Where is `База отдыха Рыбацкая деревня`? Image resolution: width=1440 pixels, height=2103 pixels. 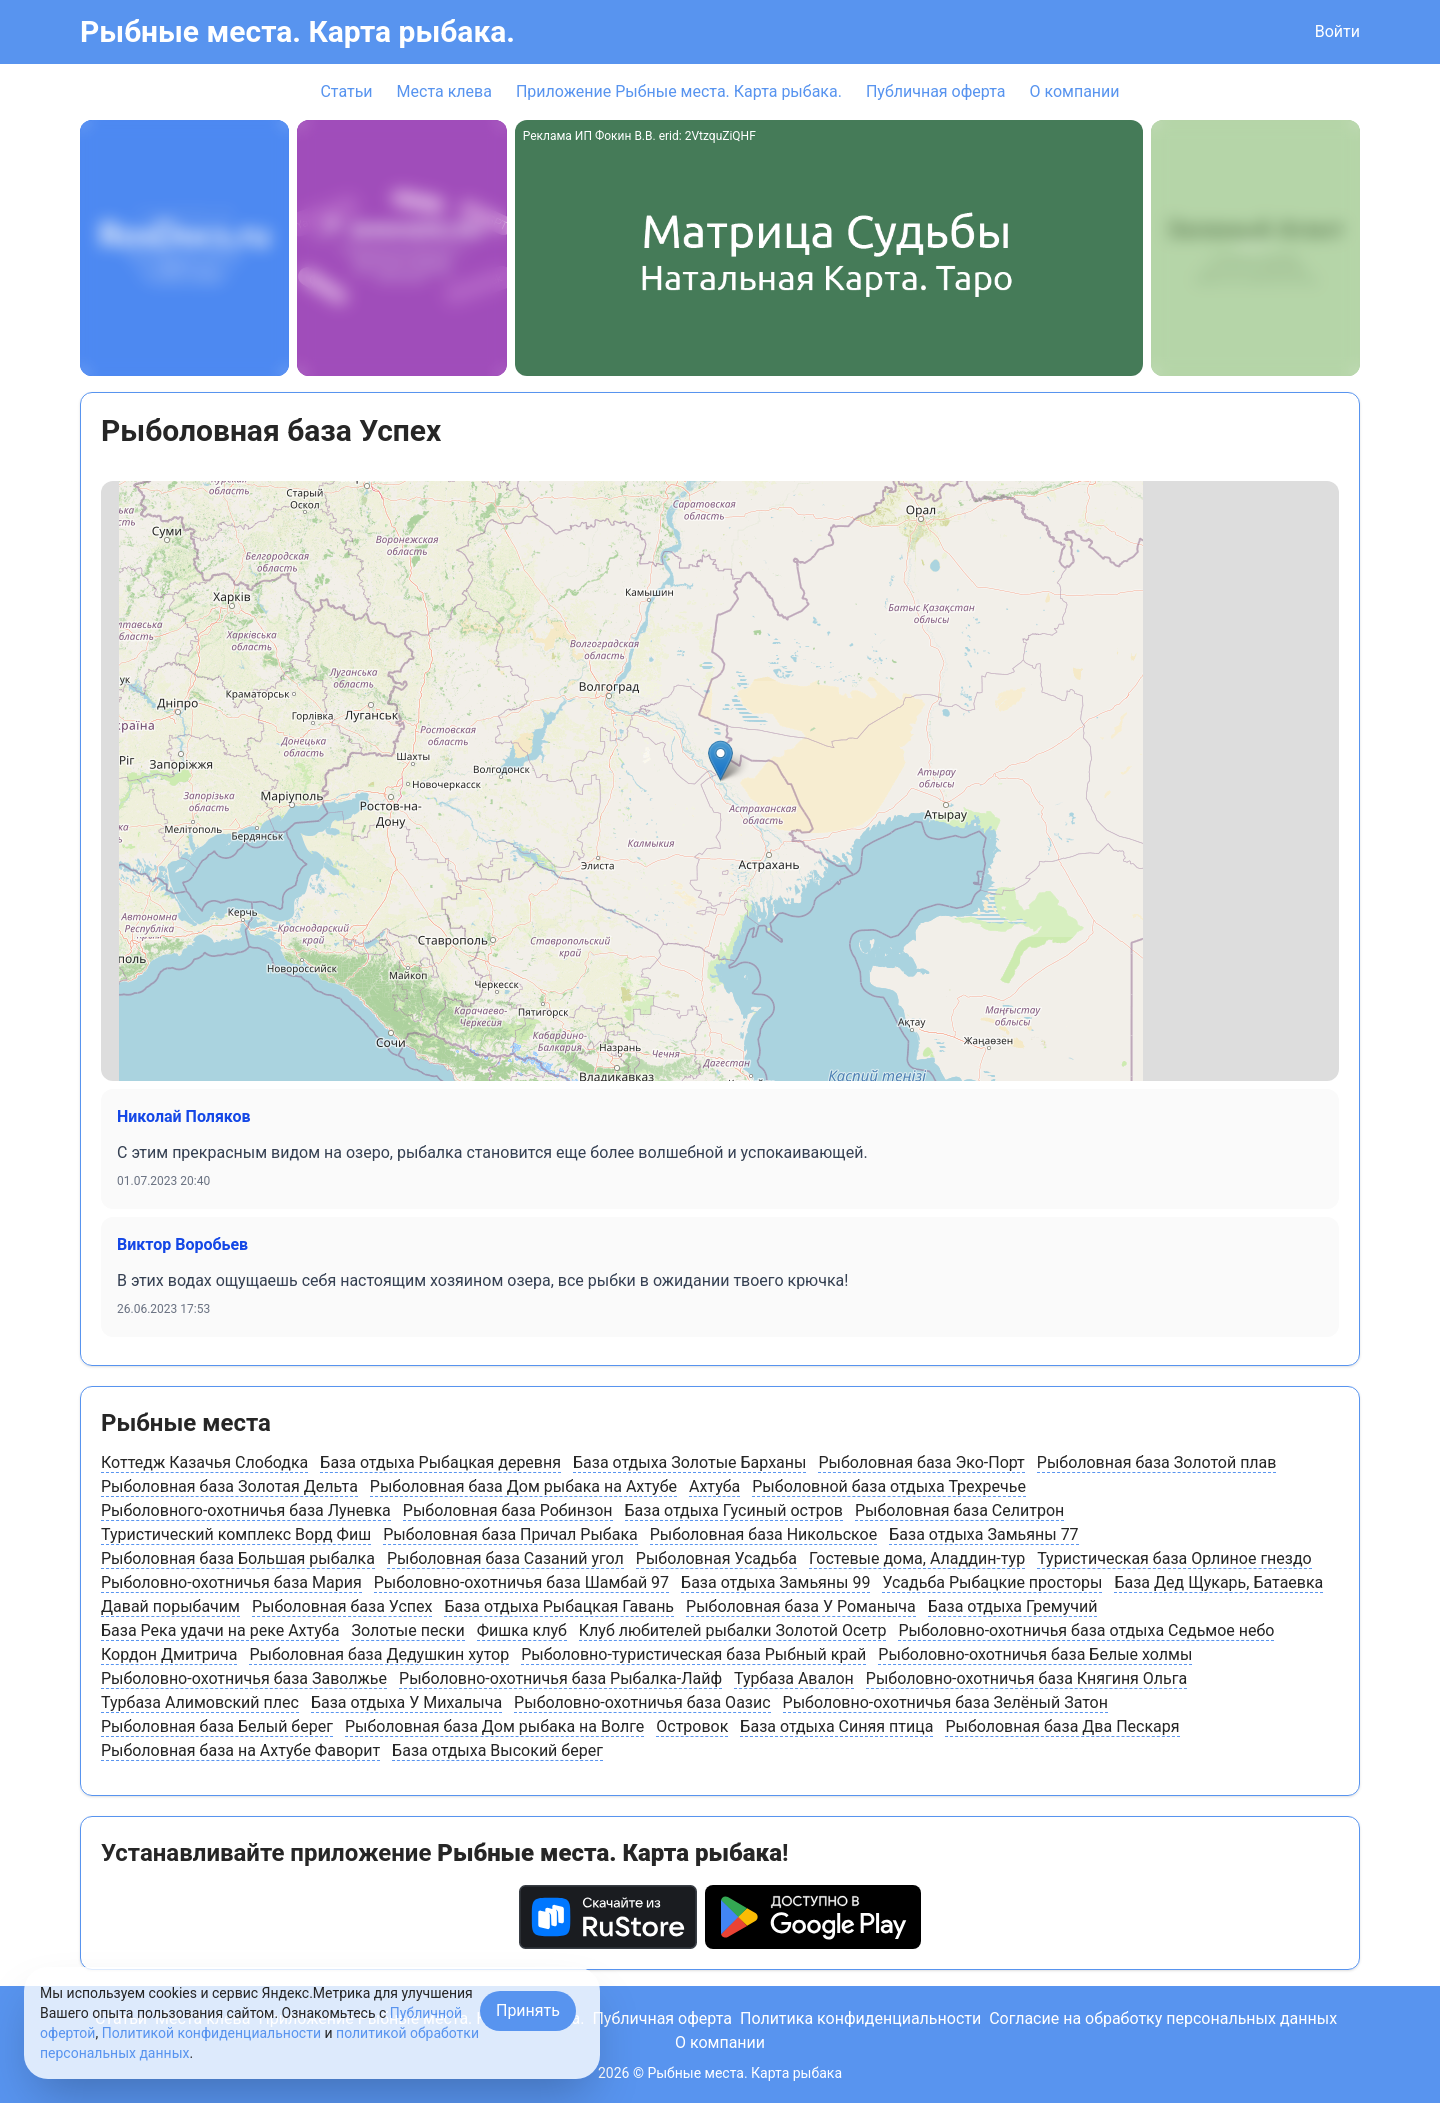 База отдыха Рыбацкая деревня is located at coordinates (440, 1462).